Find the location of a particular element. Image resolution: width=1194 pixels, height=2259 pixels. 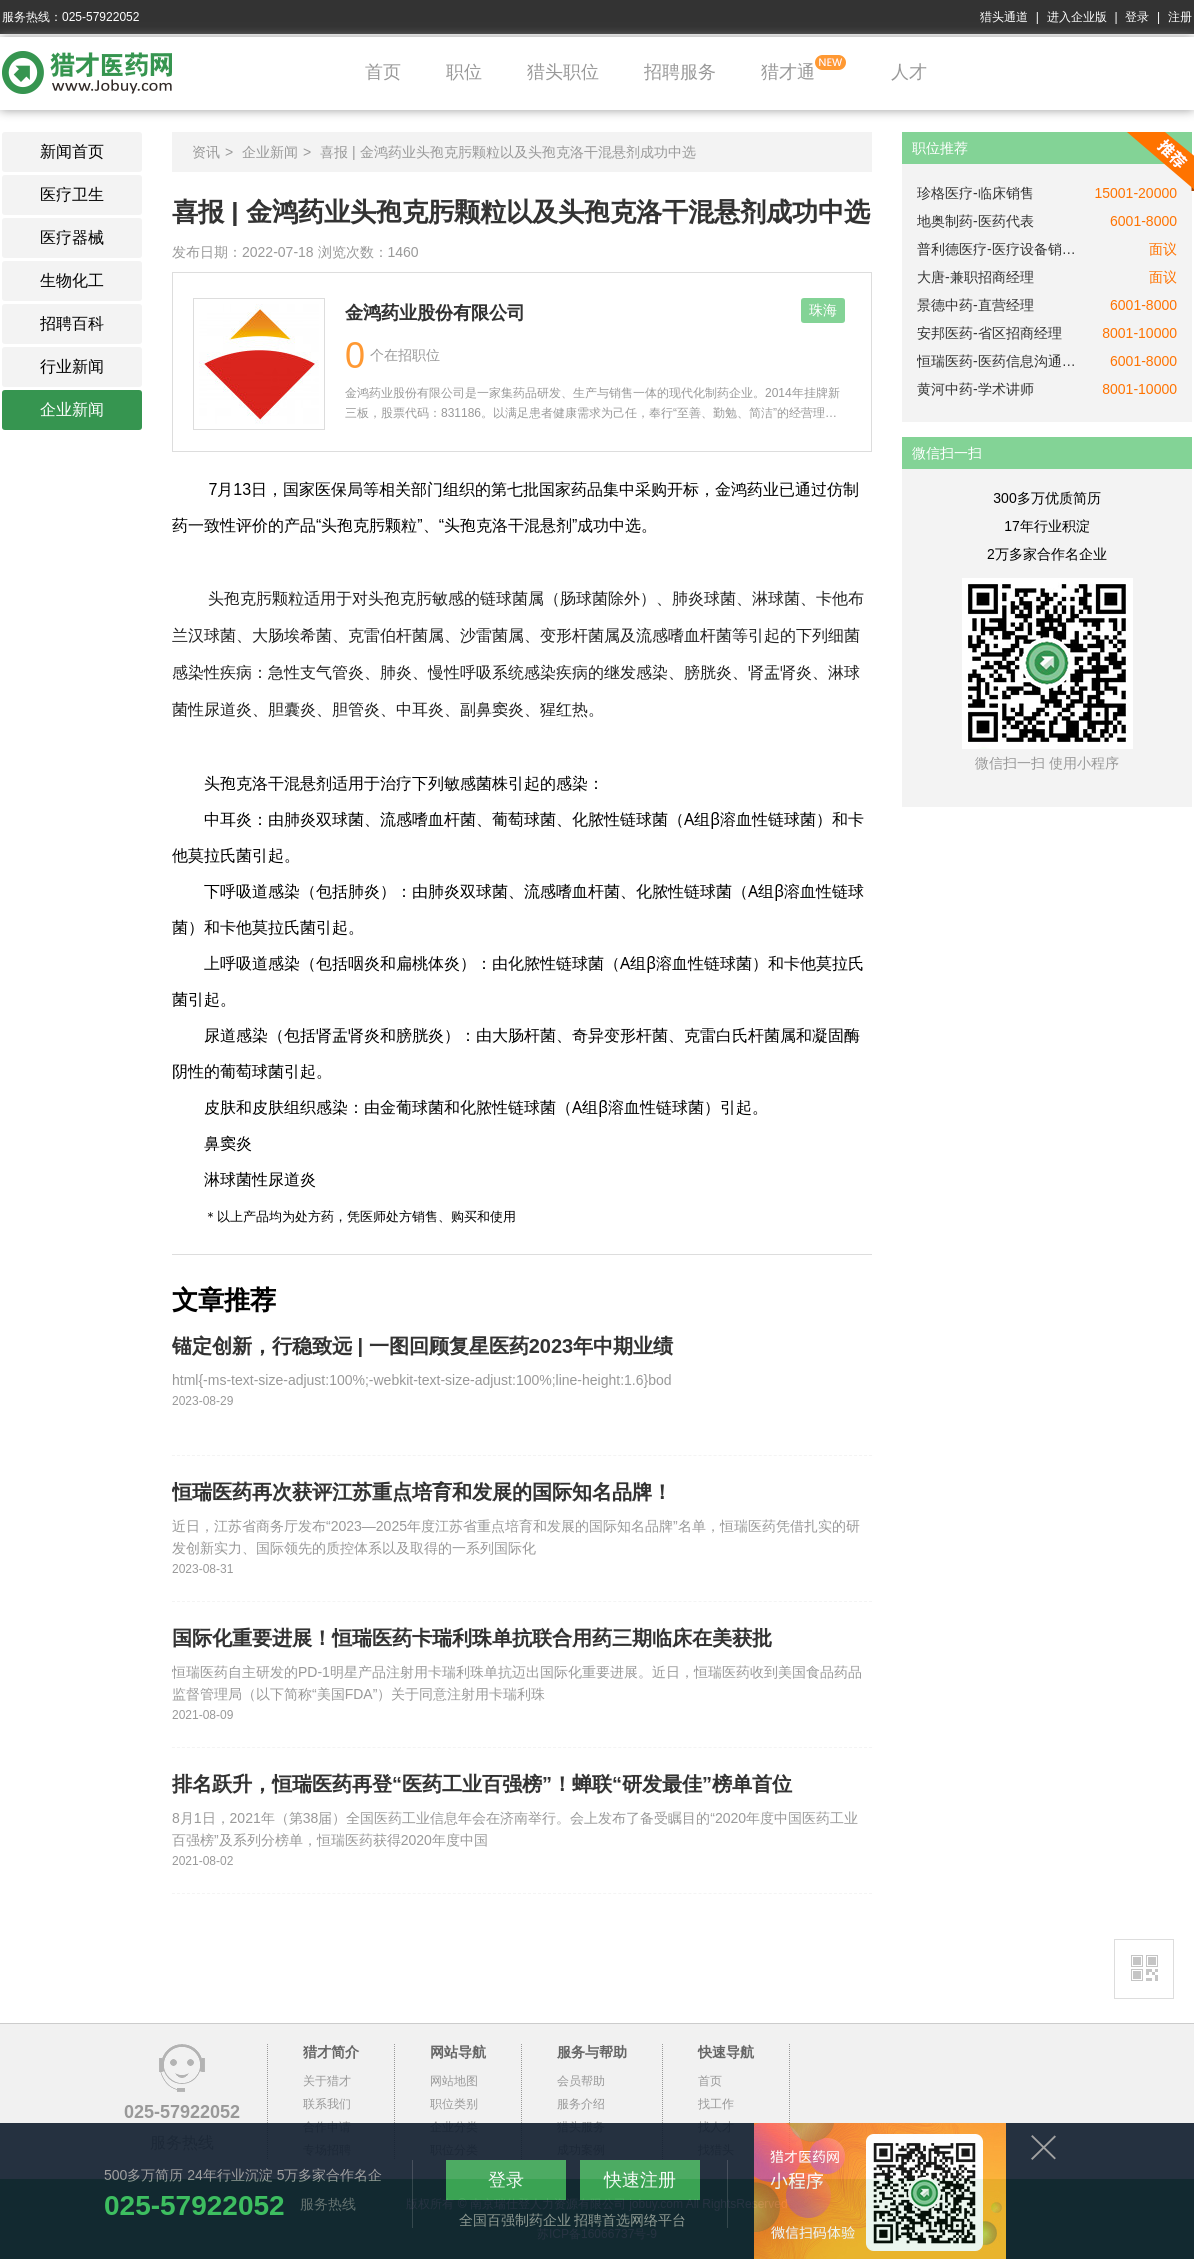

关于猎才 is located at coordinates (327, 2081).